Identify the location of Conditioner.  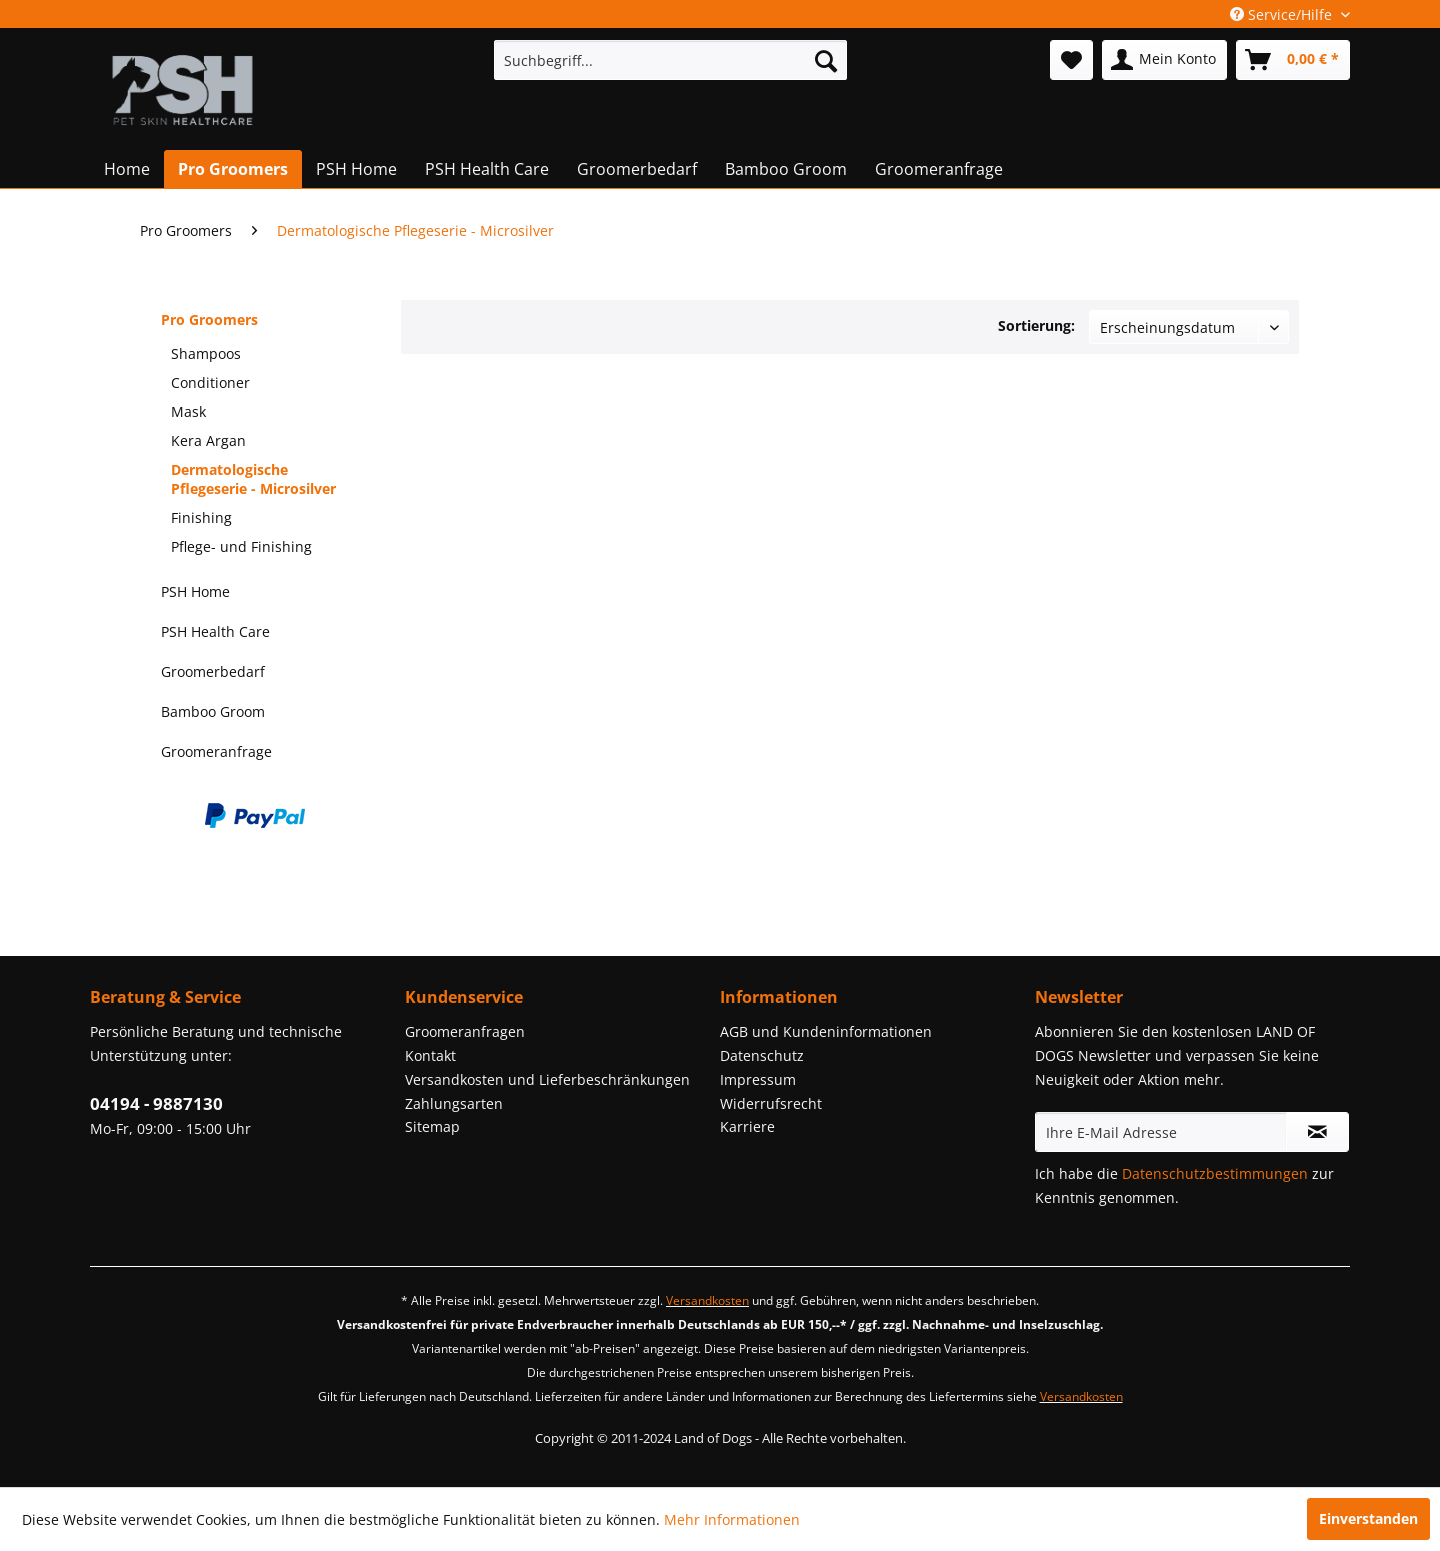
(210, 382).